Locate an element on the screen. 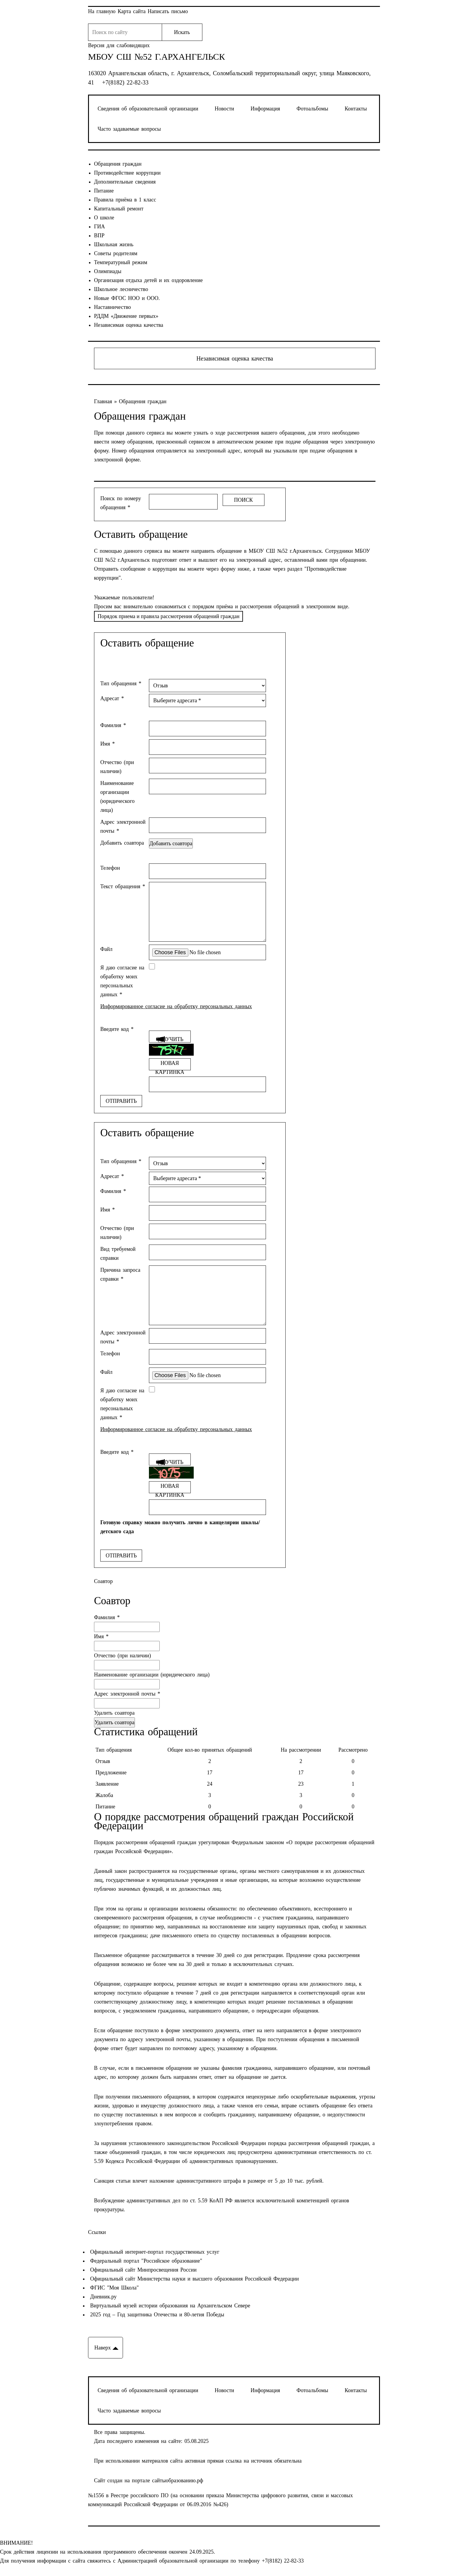 This screenshot has height=2576, width=468. Адрес электронной почты is located at coordinates (123, 826).